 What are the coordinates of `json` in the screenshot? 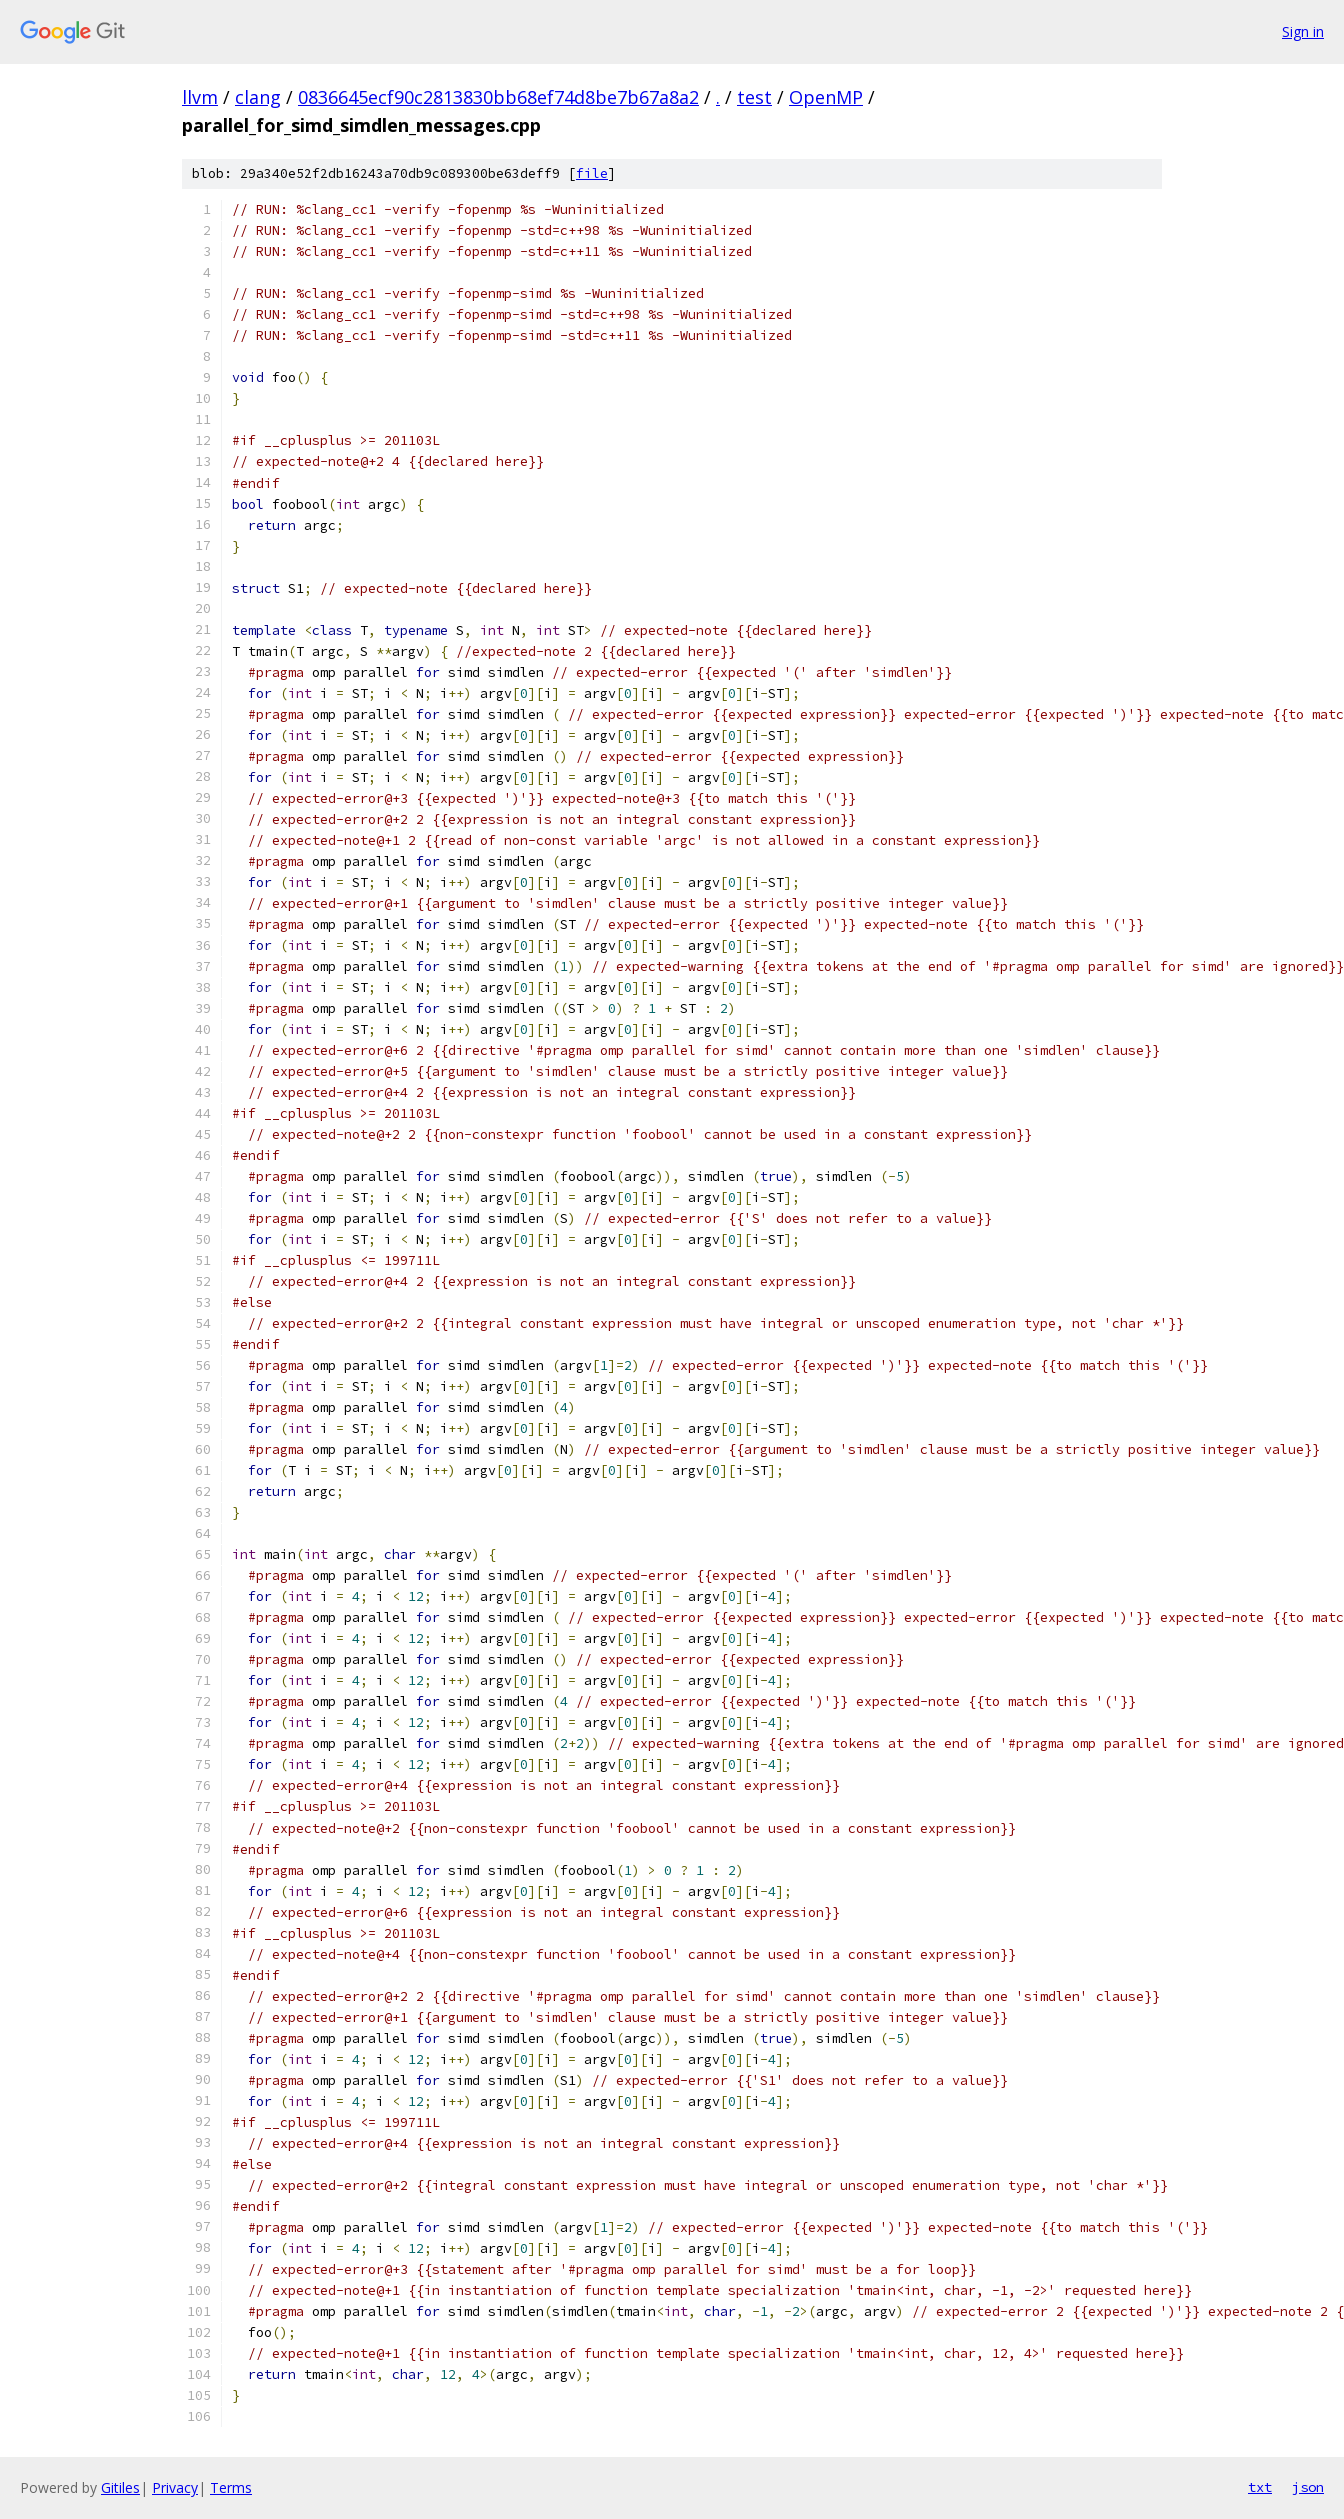 It's located at (1308, 2487).